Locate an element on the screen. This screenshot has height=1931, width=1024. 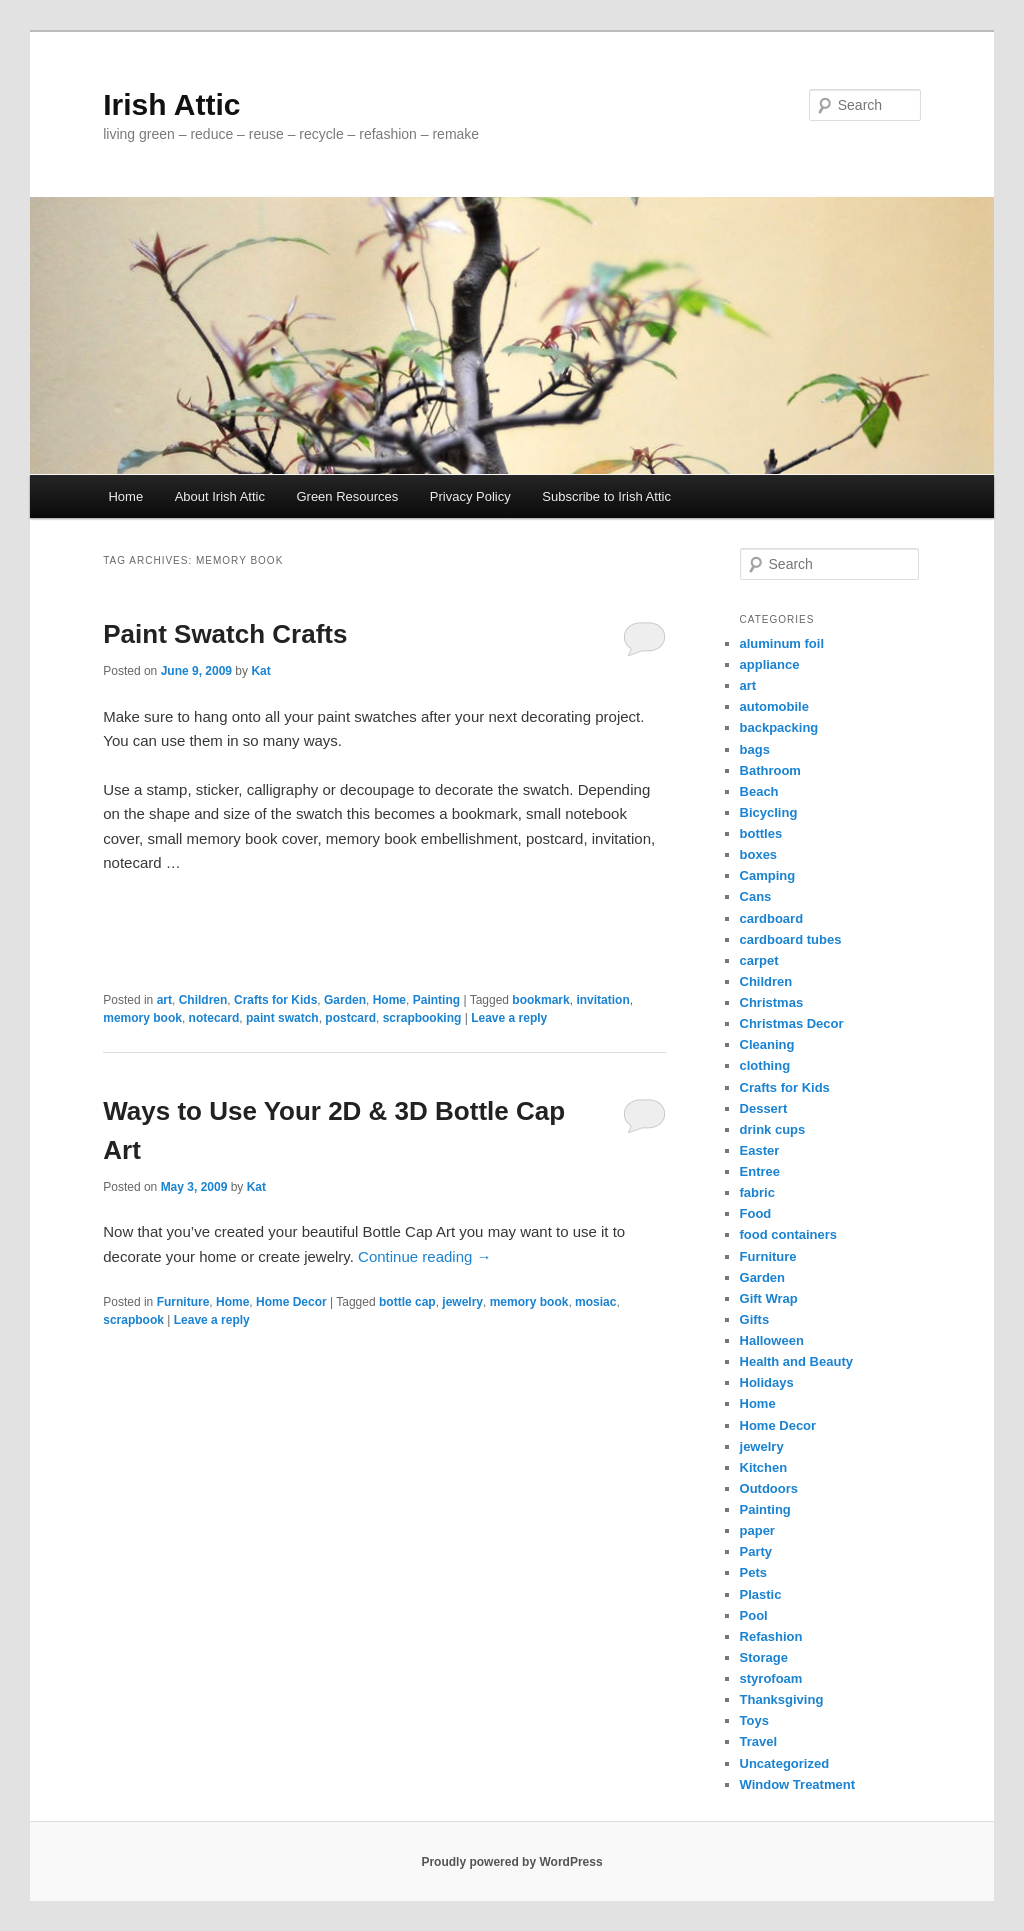
boxes is located at coordinates (759, 854).